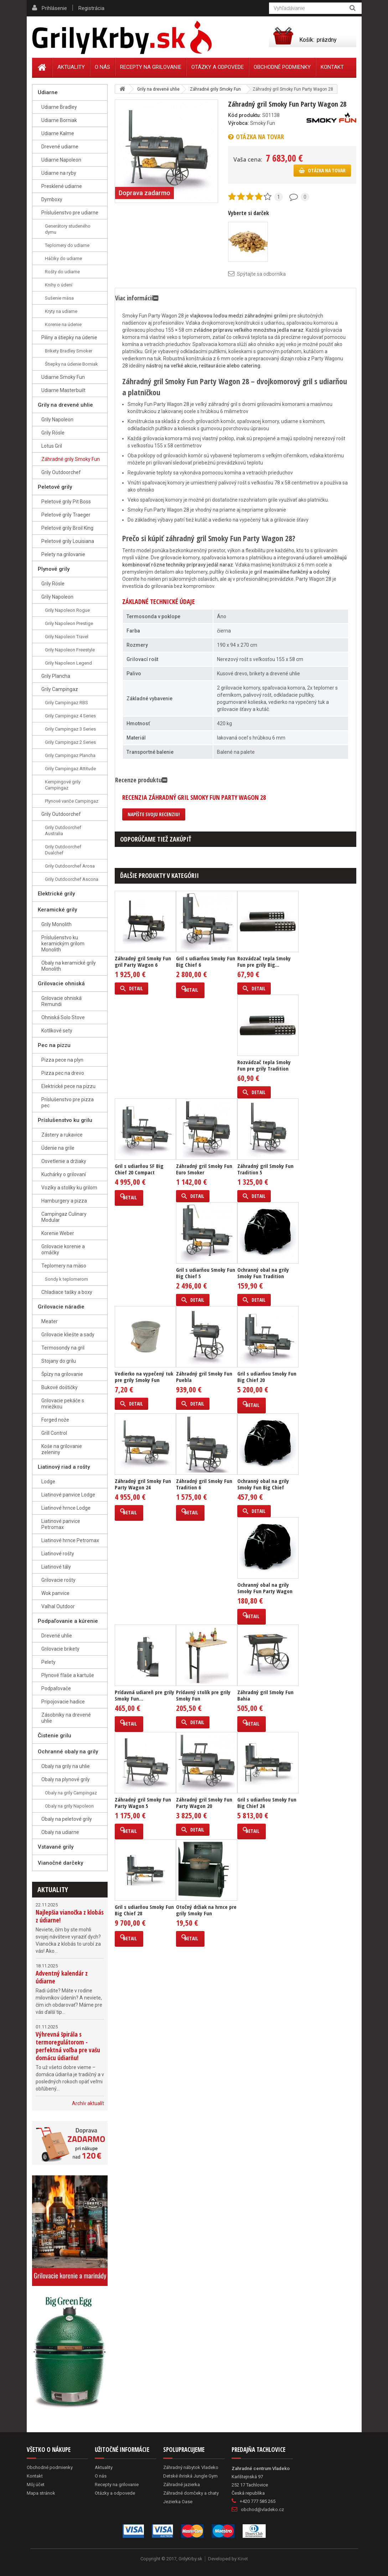  I want to click on Keramické grily, so click(57, 909).